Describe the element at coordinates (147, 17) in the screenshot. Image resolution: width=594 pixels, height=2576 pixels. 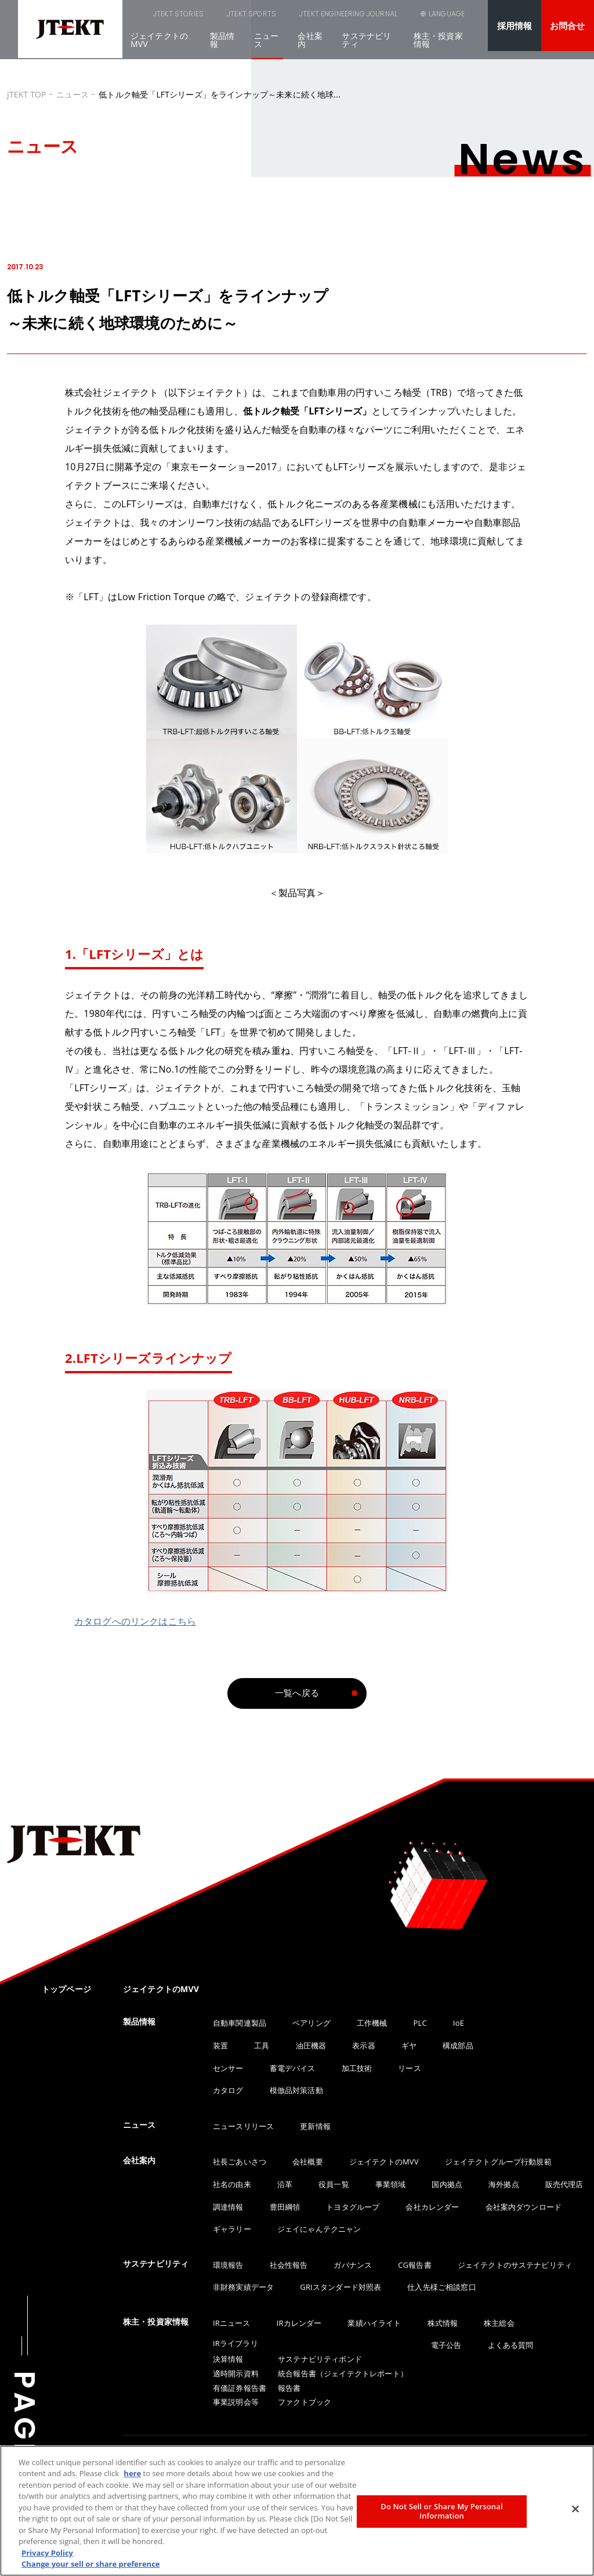
I see `JTEKT STORIES` at that location.